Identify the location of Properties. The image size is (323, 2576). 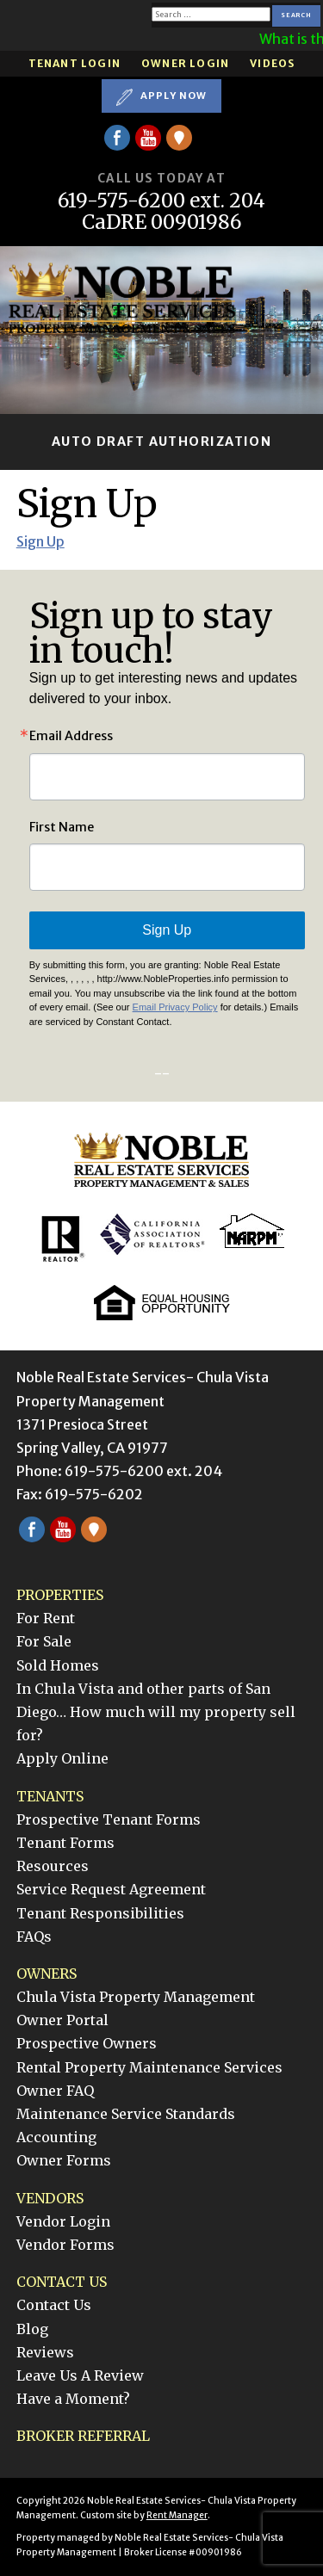
(59, 1594).